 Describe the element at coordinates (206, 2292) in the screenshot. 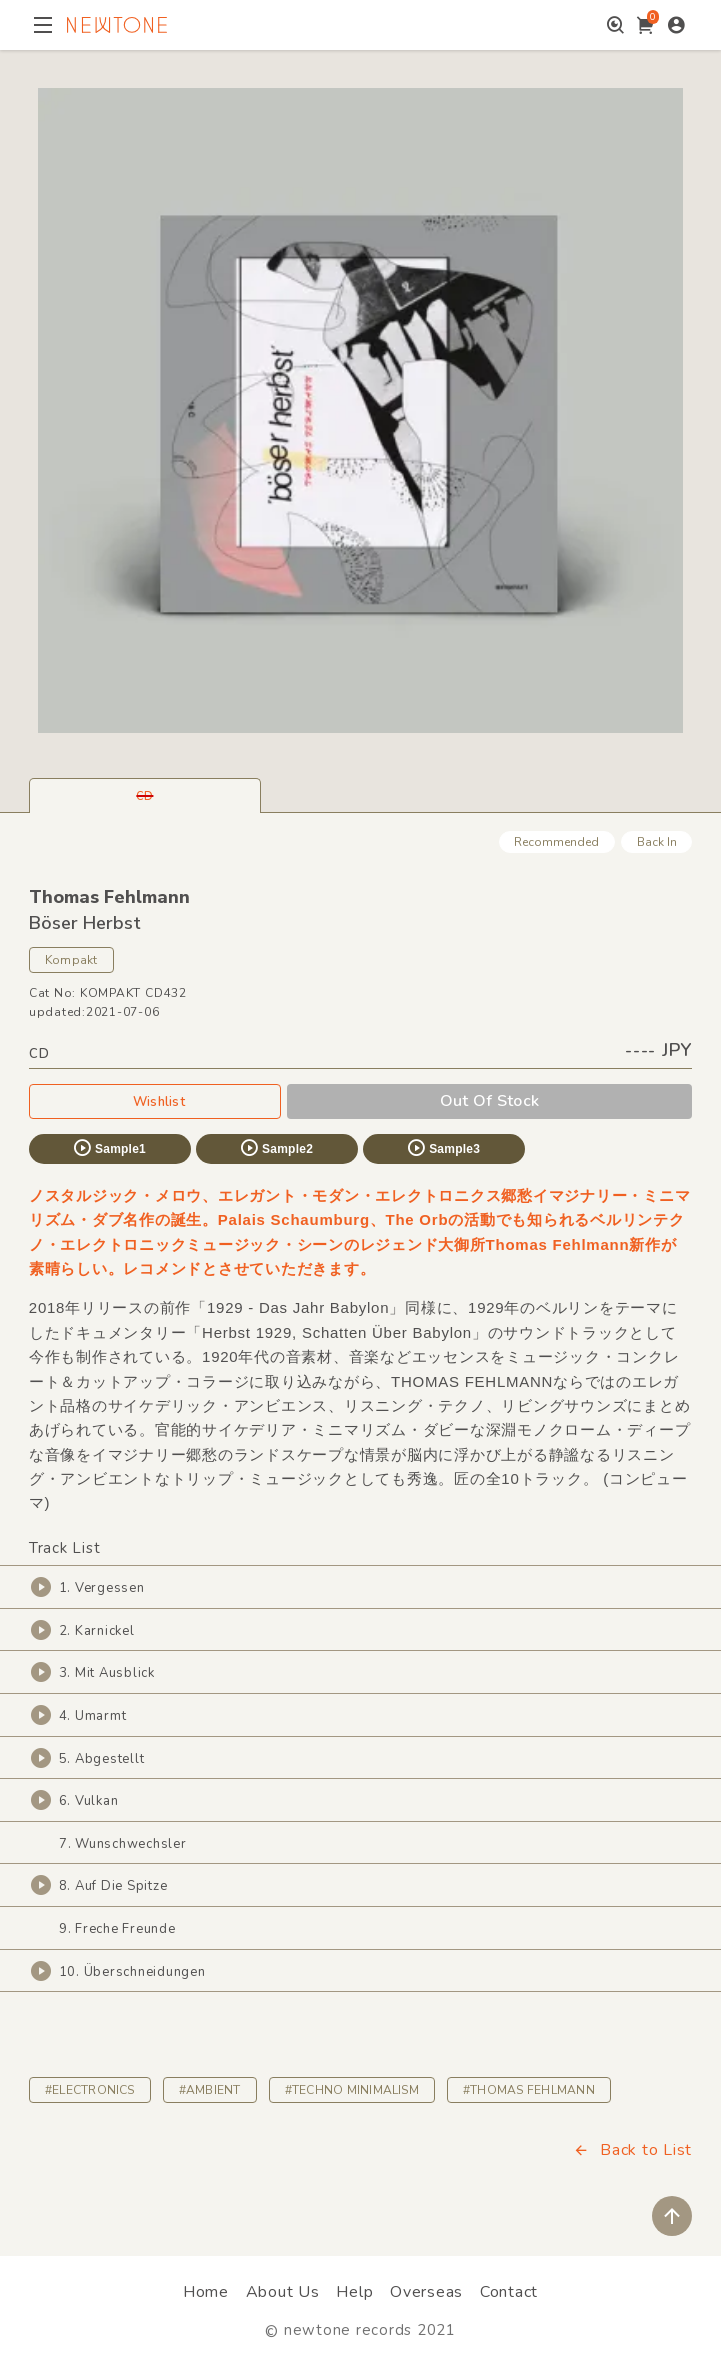

I see `Home` at that location.